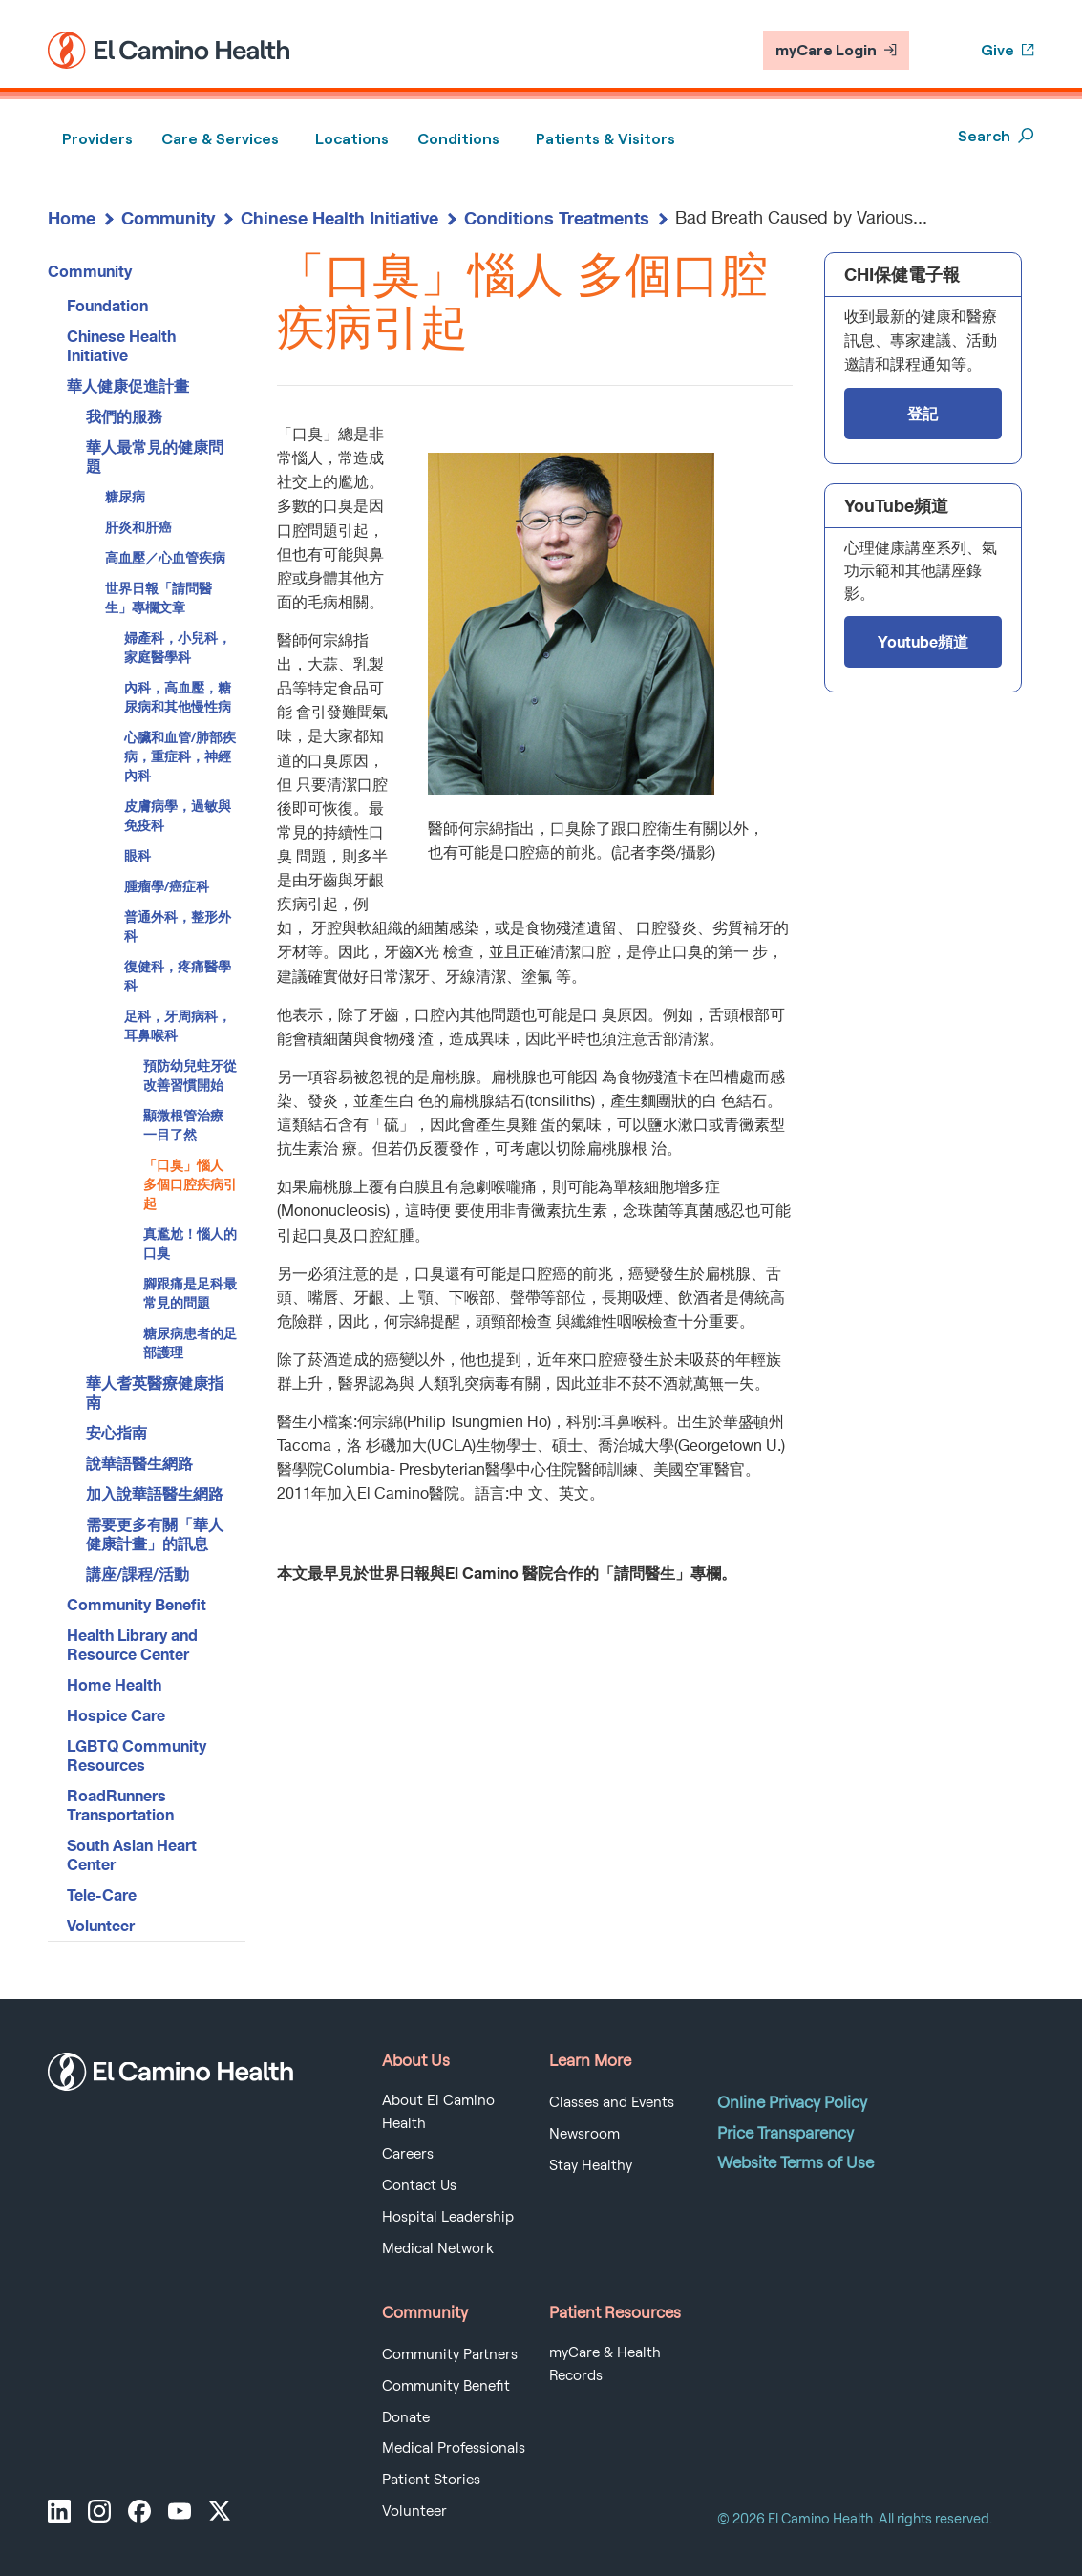 Image resolution: width=1082 pixels, height=2576 pixels. I want to click on Volunteer, so click(101, 1925).